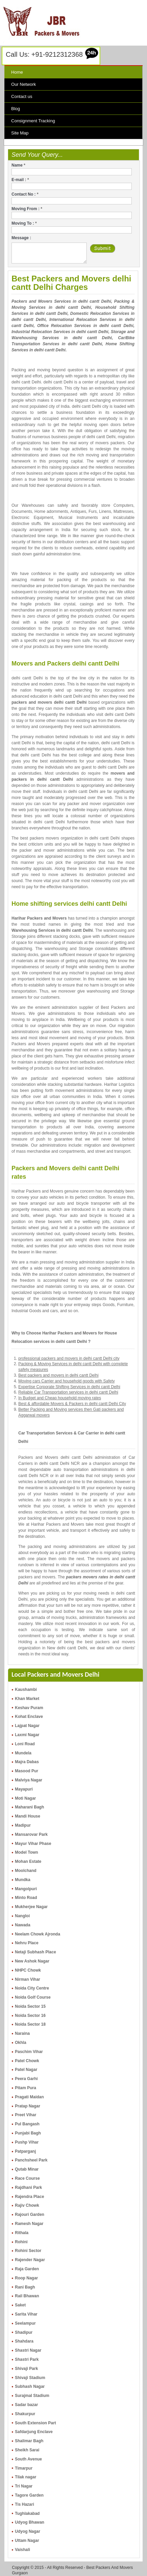 This screenshot has width=147, height=2576. I want to click on New Ashok Nagar, so click(32, 1961).